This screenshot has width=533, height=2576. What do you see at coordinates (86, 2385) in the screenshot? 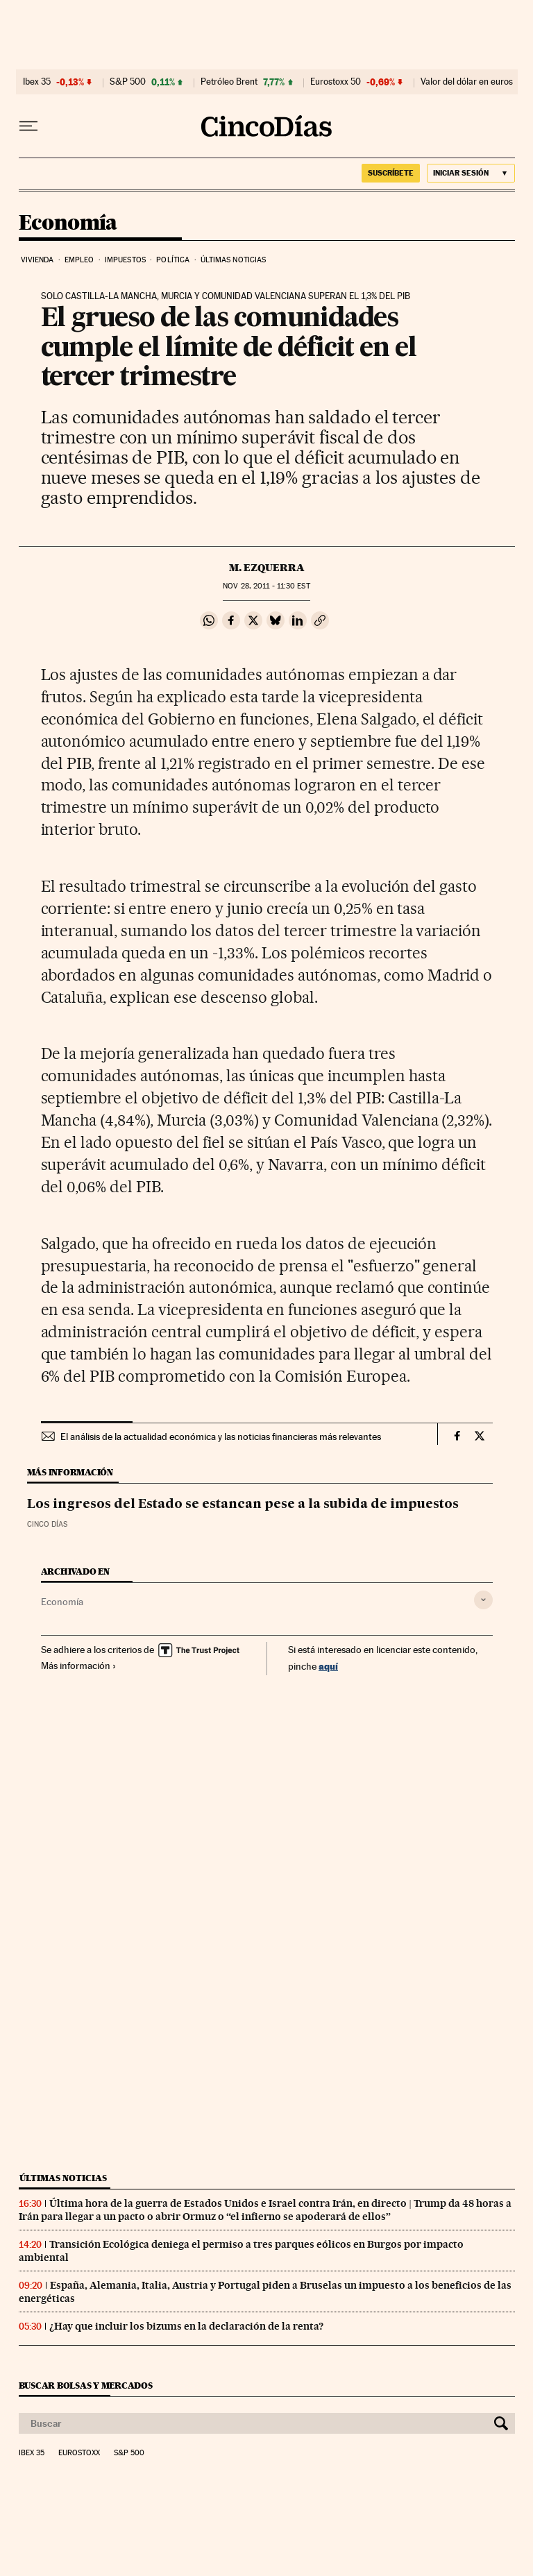
I see `Buscar bolsas y mercados` at bounding box center [86, 2385].